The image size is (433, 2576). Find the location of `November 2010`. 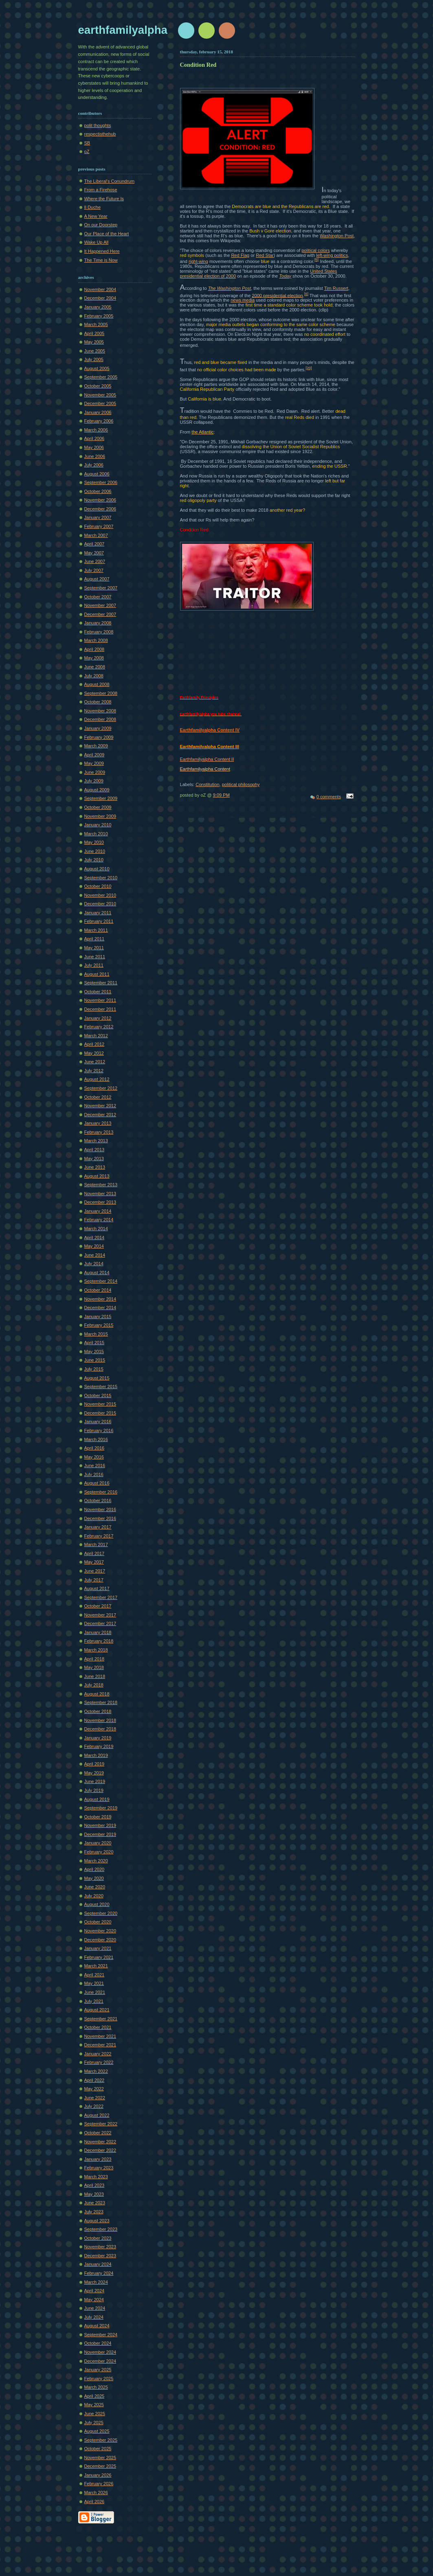

November 2010 is located at coordinates (100, 895).